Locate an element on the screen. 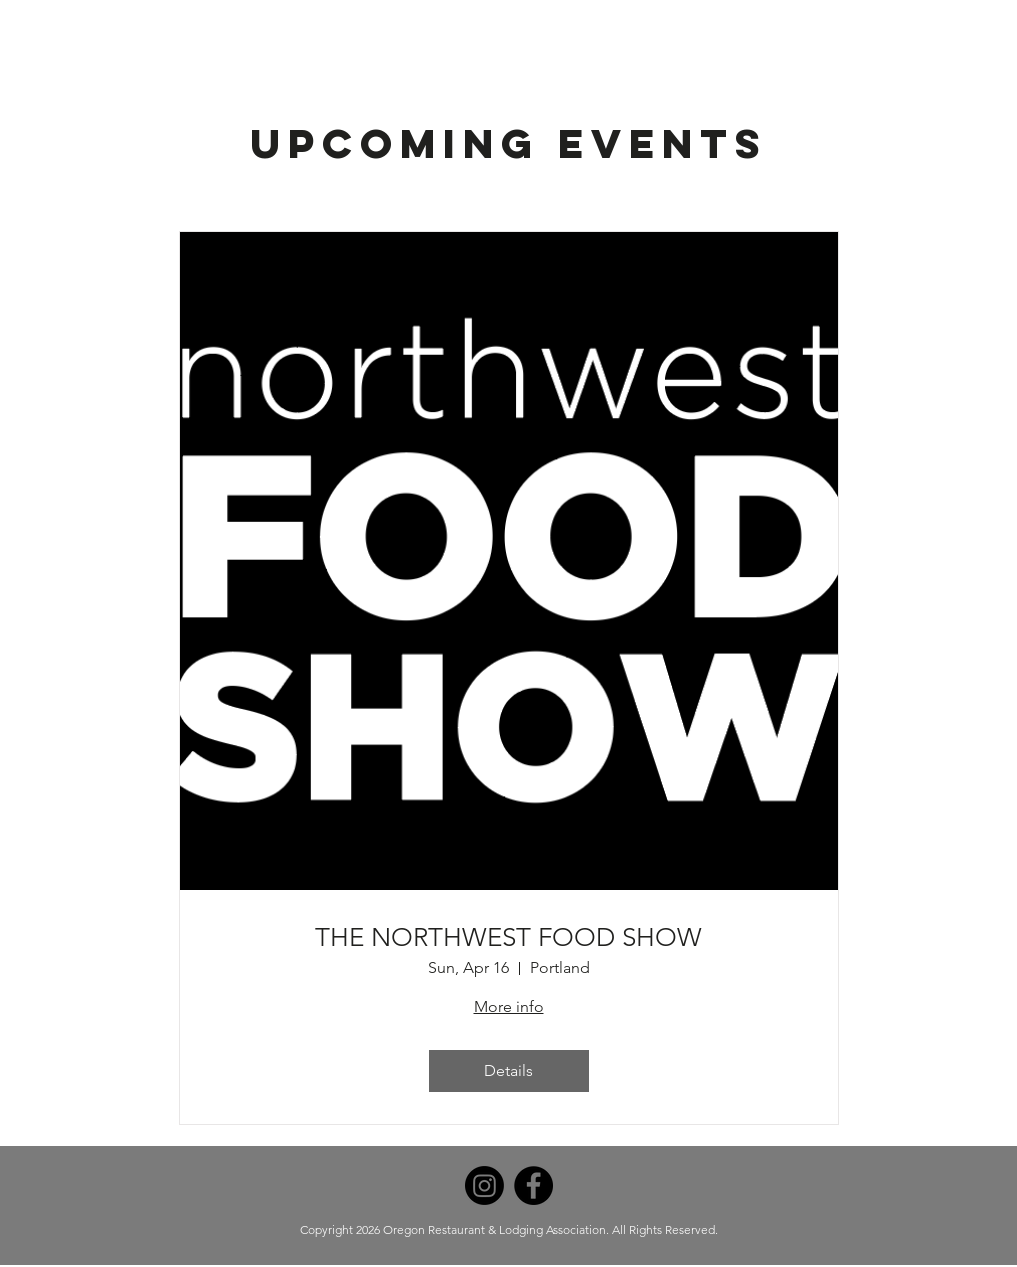 This screenshot has width=1017, height=1267. [Instagram] is located at coordinates (484, 1185).